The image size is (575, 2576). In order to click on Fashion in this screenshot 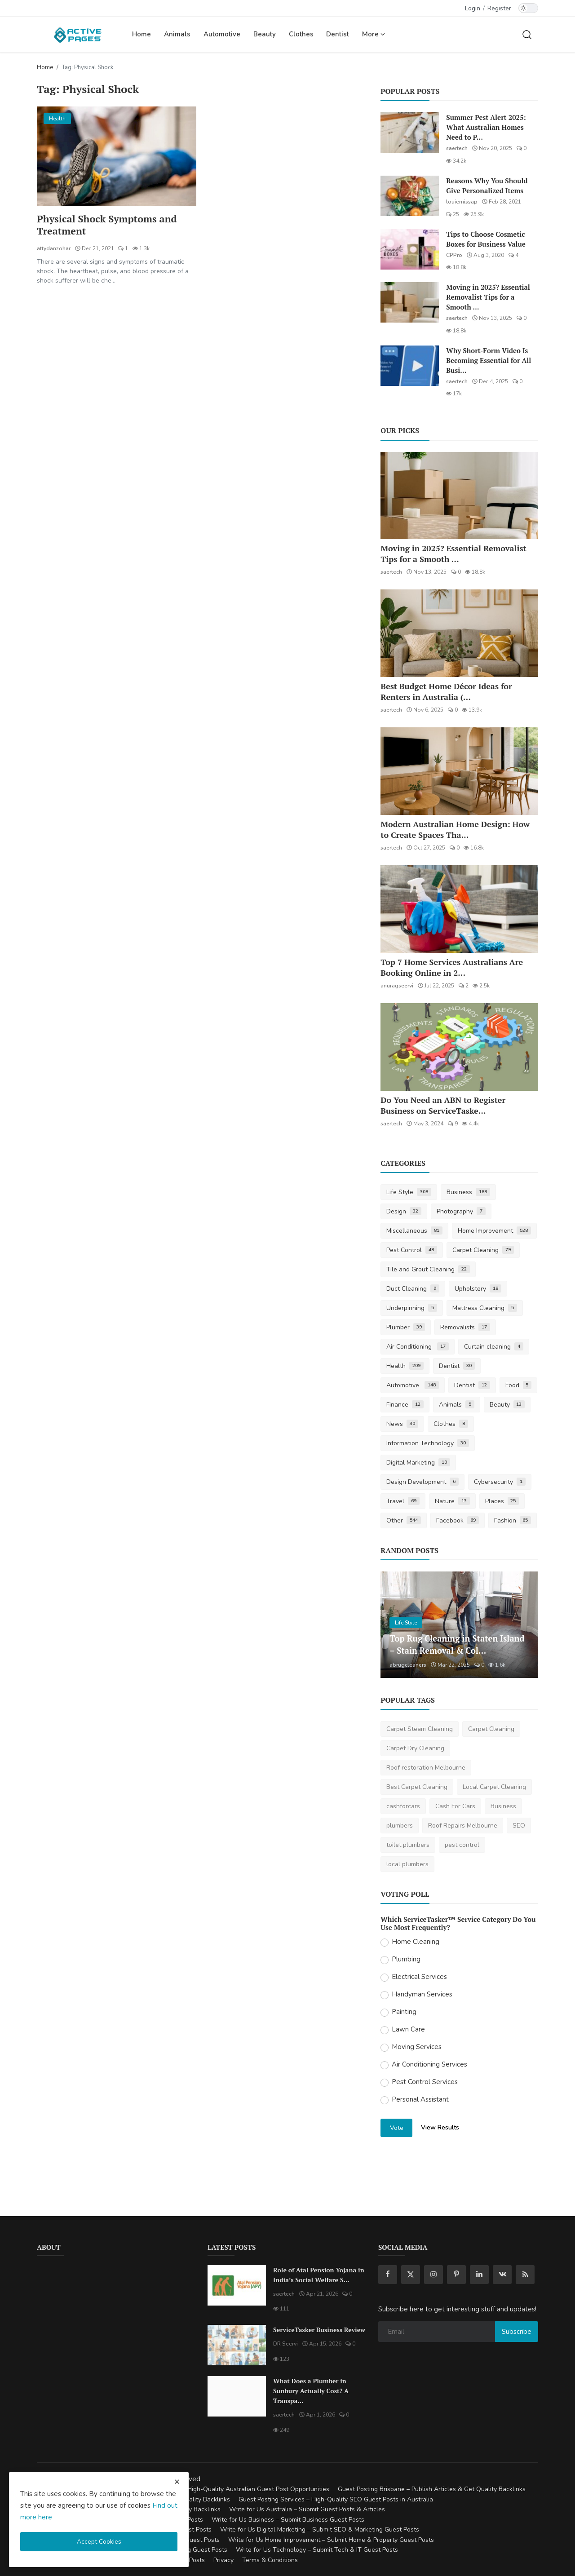, I will do `click(512, 1520)`.